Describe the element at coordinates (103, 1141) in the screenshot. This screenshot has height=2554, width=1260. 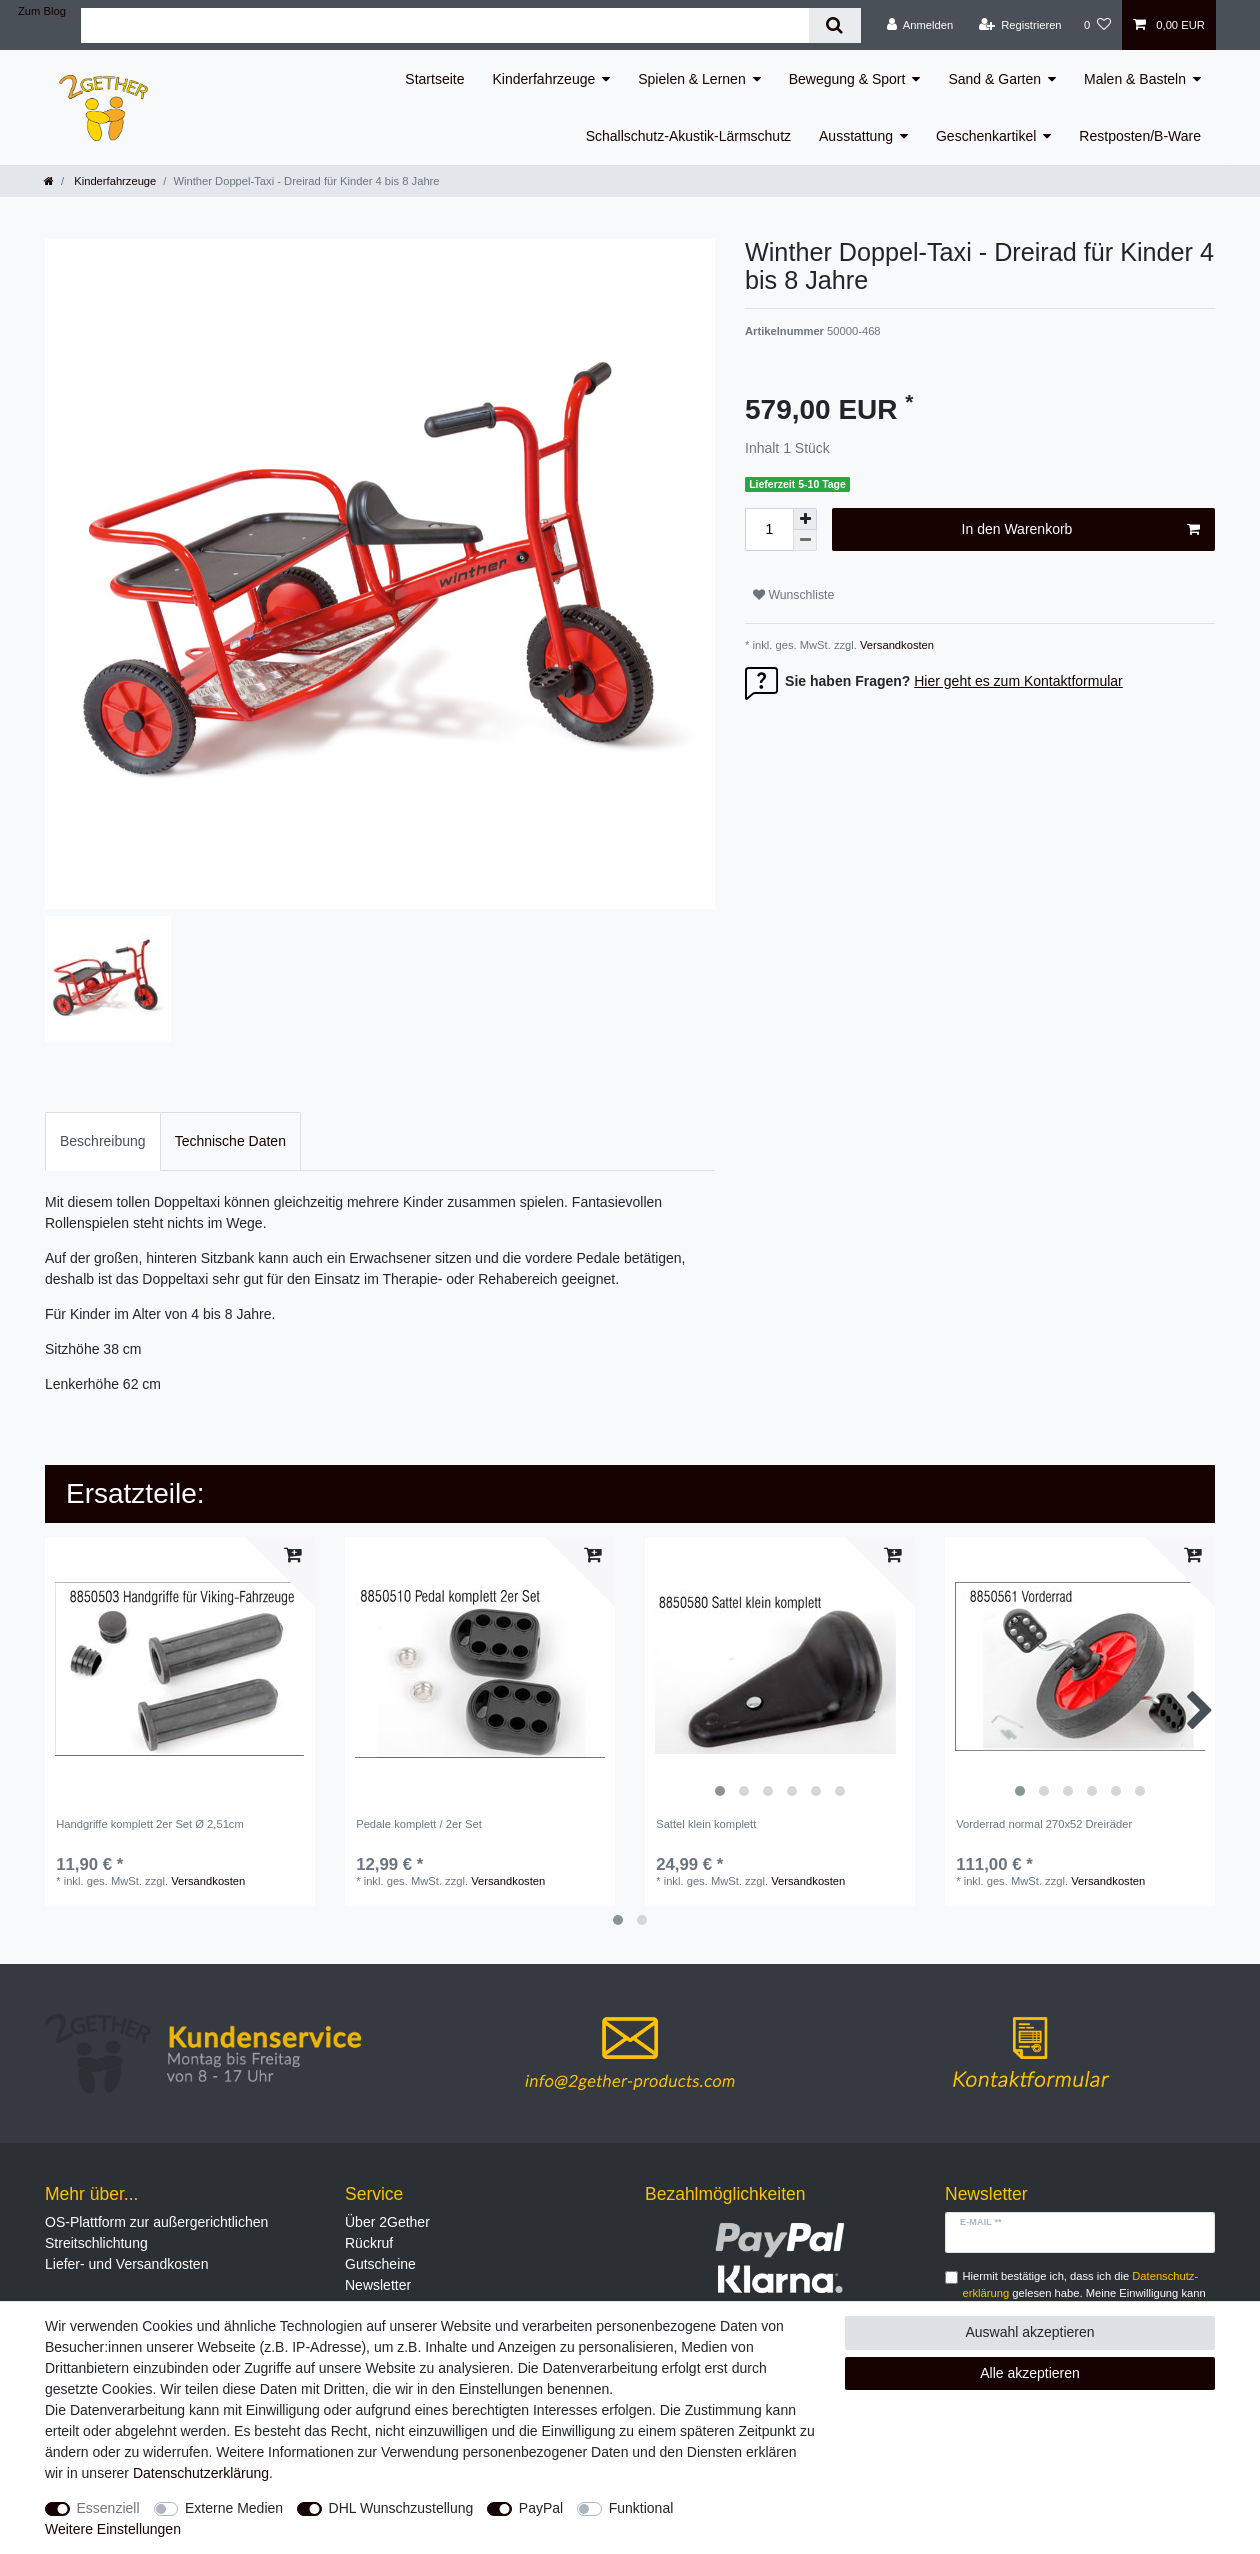
I see `[tab]` at that location.